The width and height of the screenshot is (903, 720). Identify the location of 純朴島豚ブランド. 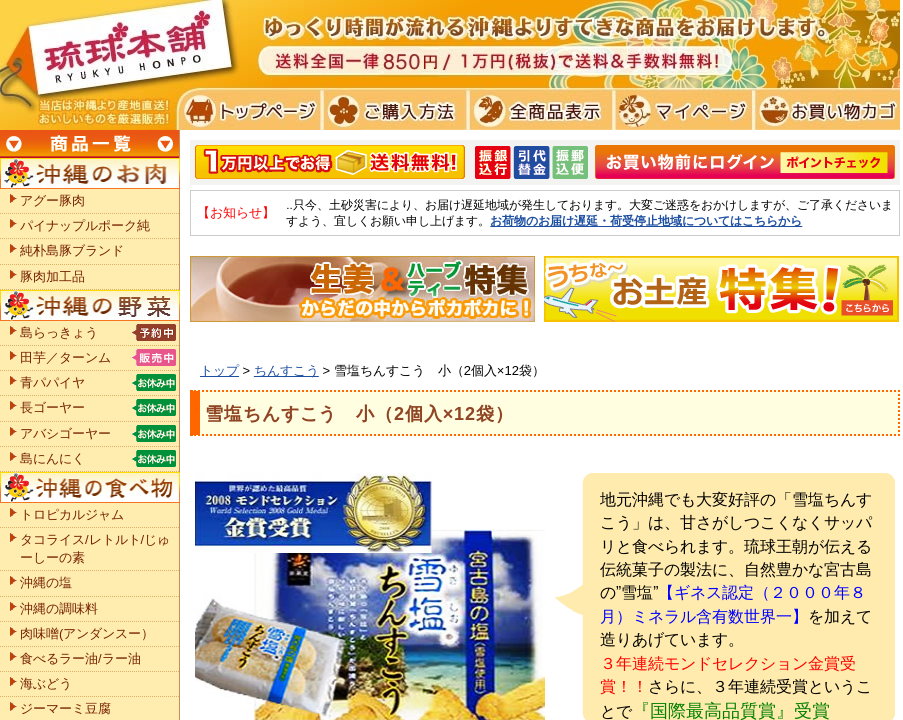
(72, 250).